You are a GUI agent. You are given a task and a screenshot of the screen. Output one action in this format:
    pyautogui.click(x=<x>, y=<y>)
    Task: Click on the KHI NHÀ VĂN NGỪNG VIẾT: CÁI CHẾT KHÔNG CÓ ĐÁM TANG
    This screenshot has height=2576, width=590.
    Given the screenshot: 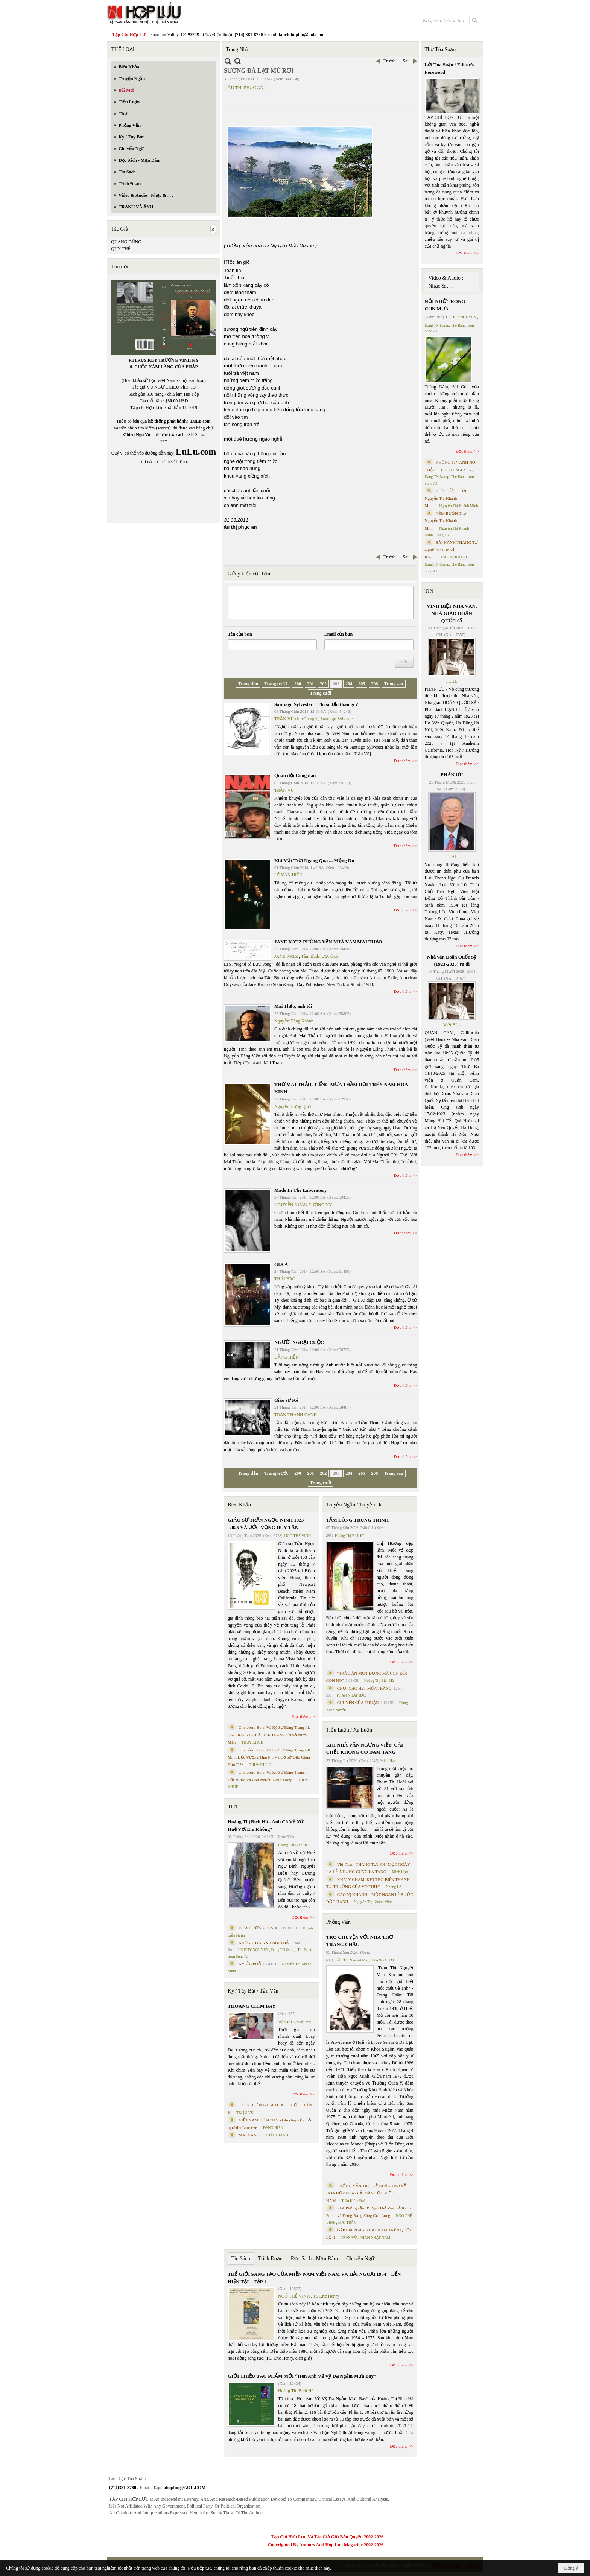 What is the action you would take?
    pyautogui.click(x=364, y=1748)
    